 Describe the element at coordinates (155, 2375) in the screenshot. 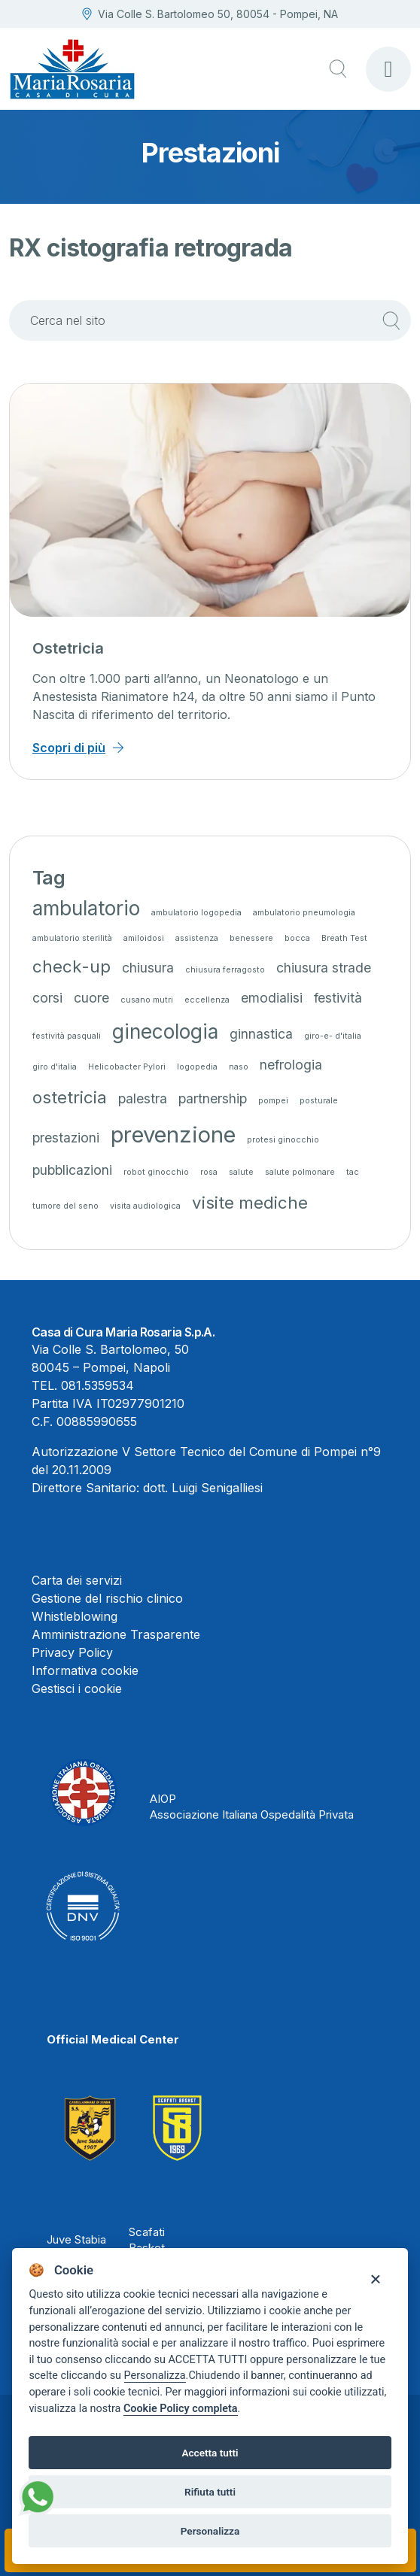

I see `Personalizza` at that location.